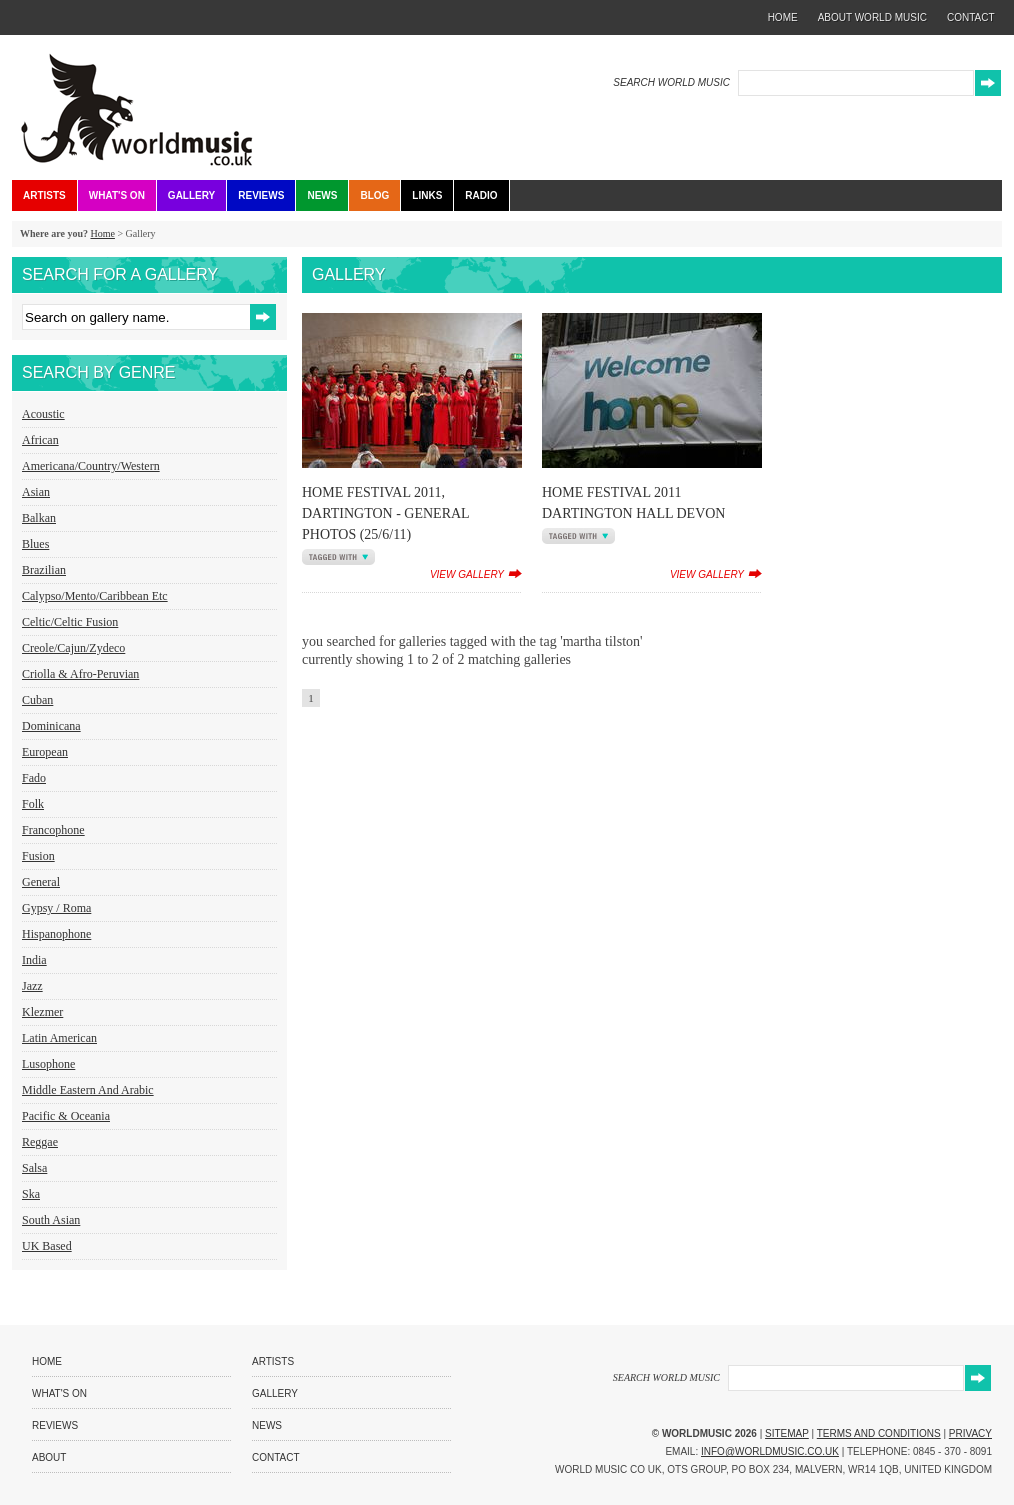 This screenshot has height=1505, width=1014. What do you see at coordinates (70, 622) in the screenshot?
I see `Celtic/Celtic Fusion` at bounding box center [70, 622].